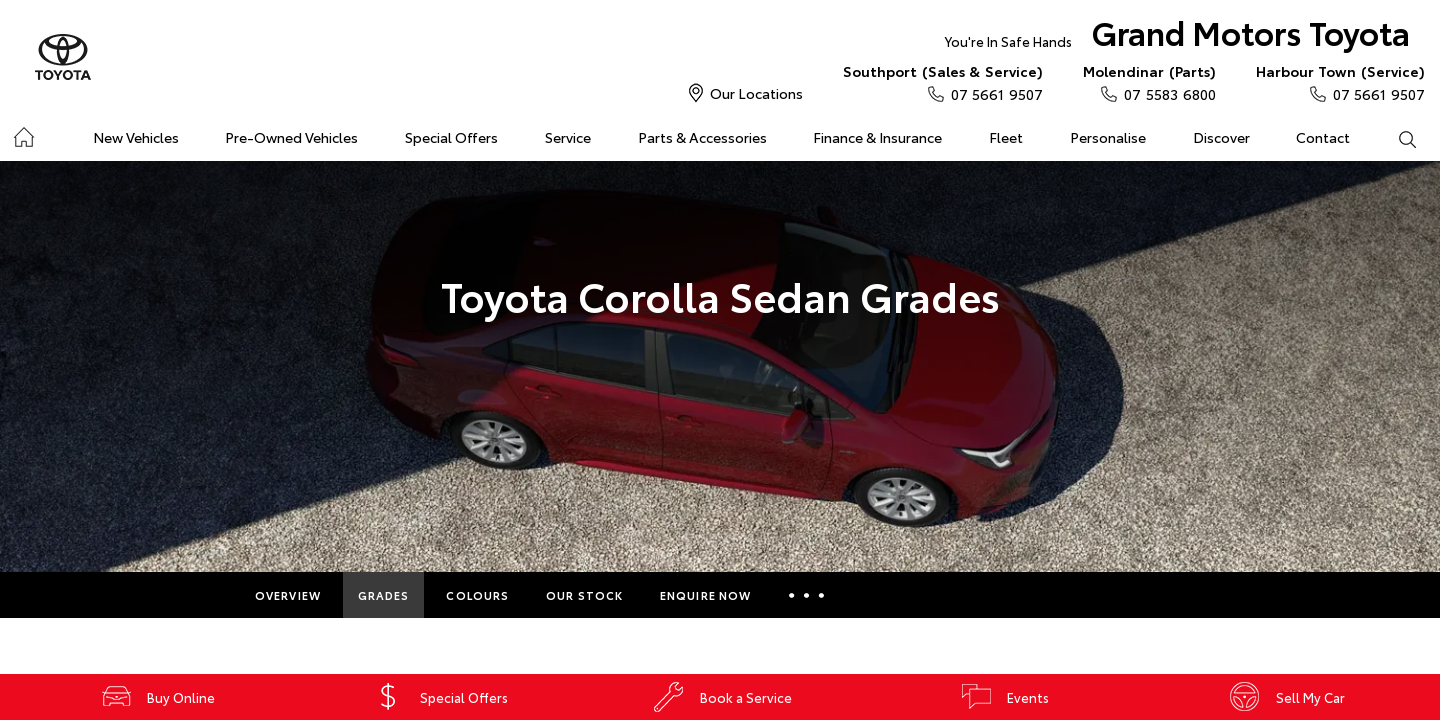 The height and width of the screenshot is (720, 1440). Describe the element at coordinates (943, 82) in the screenshot. I see `07 5661 9507` at that location.